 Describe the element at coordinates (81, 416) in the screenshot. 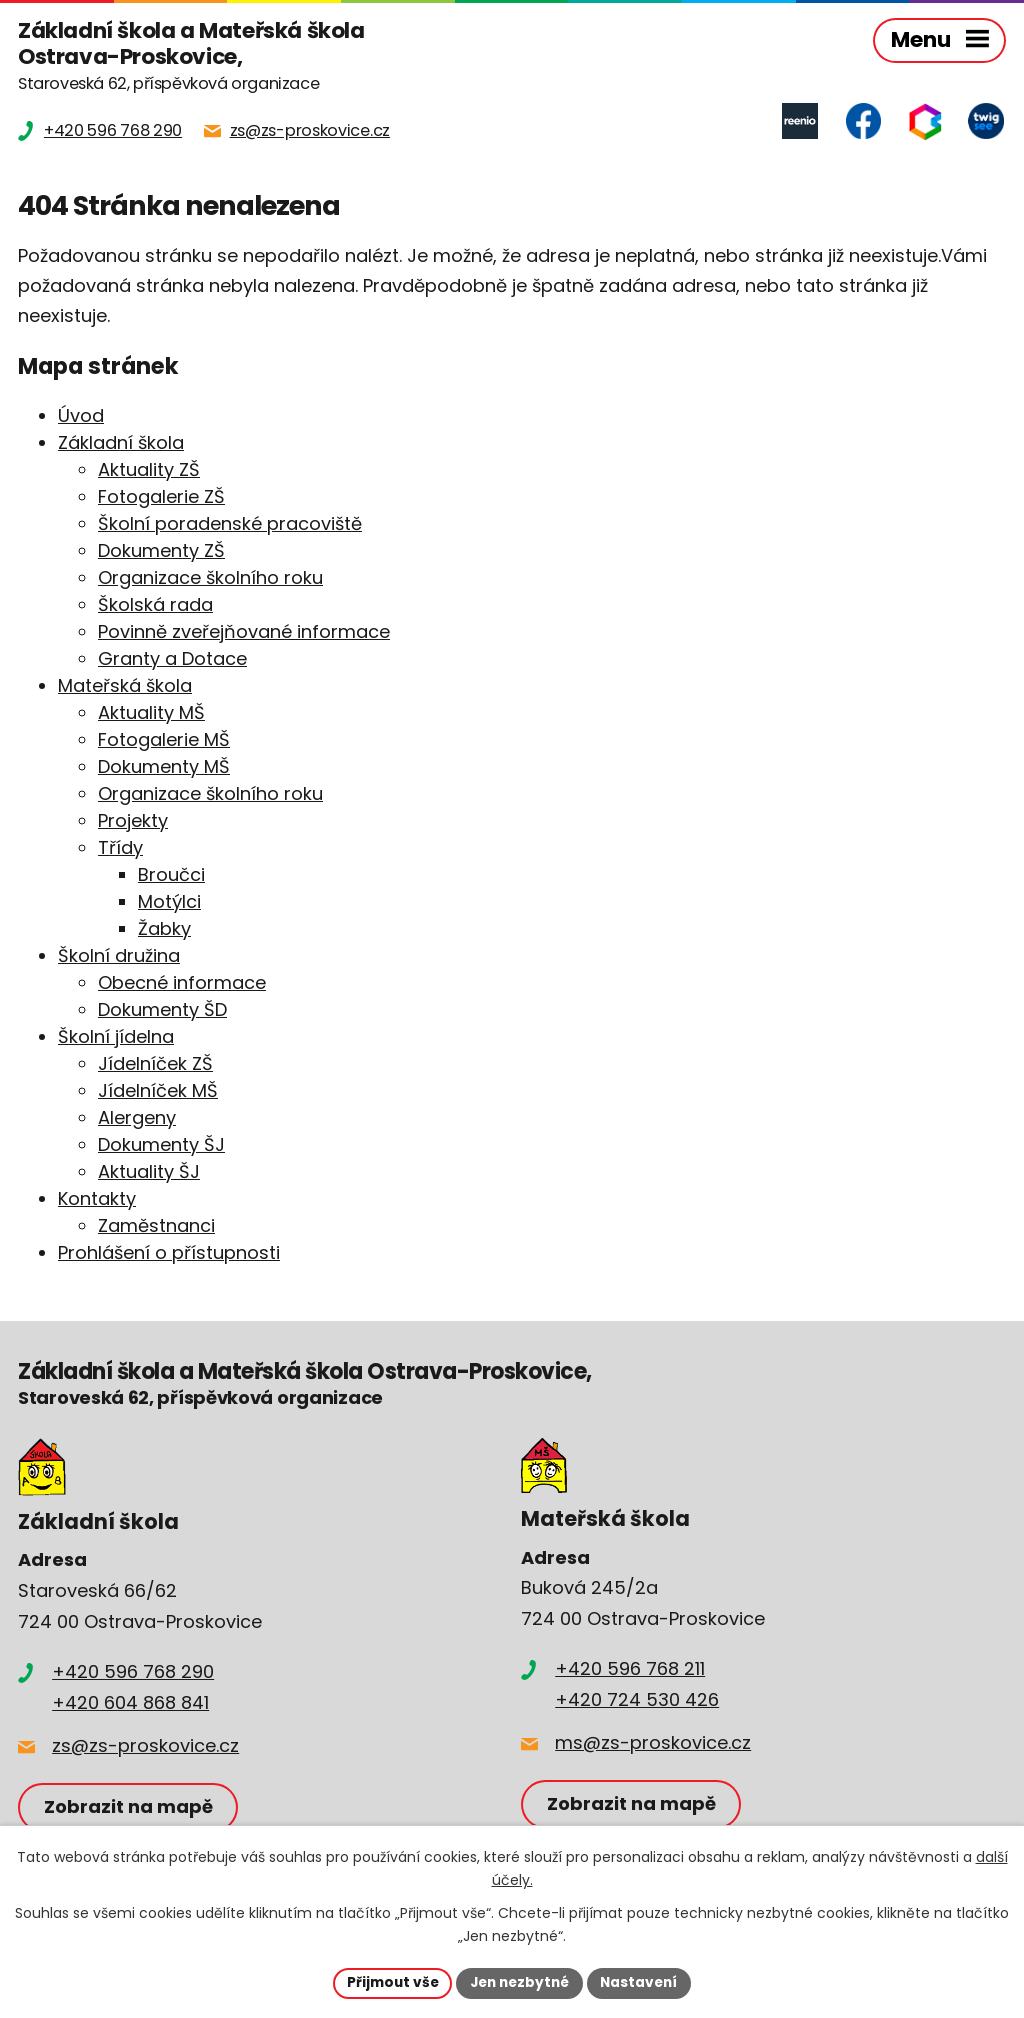

I see `Úvod` at that location.